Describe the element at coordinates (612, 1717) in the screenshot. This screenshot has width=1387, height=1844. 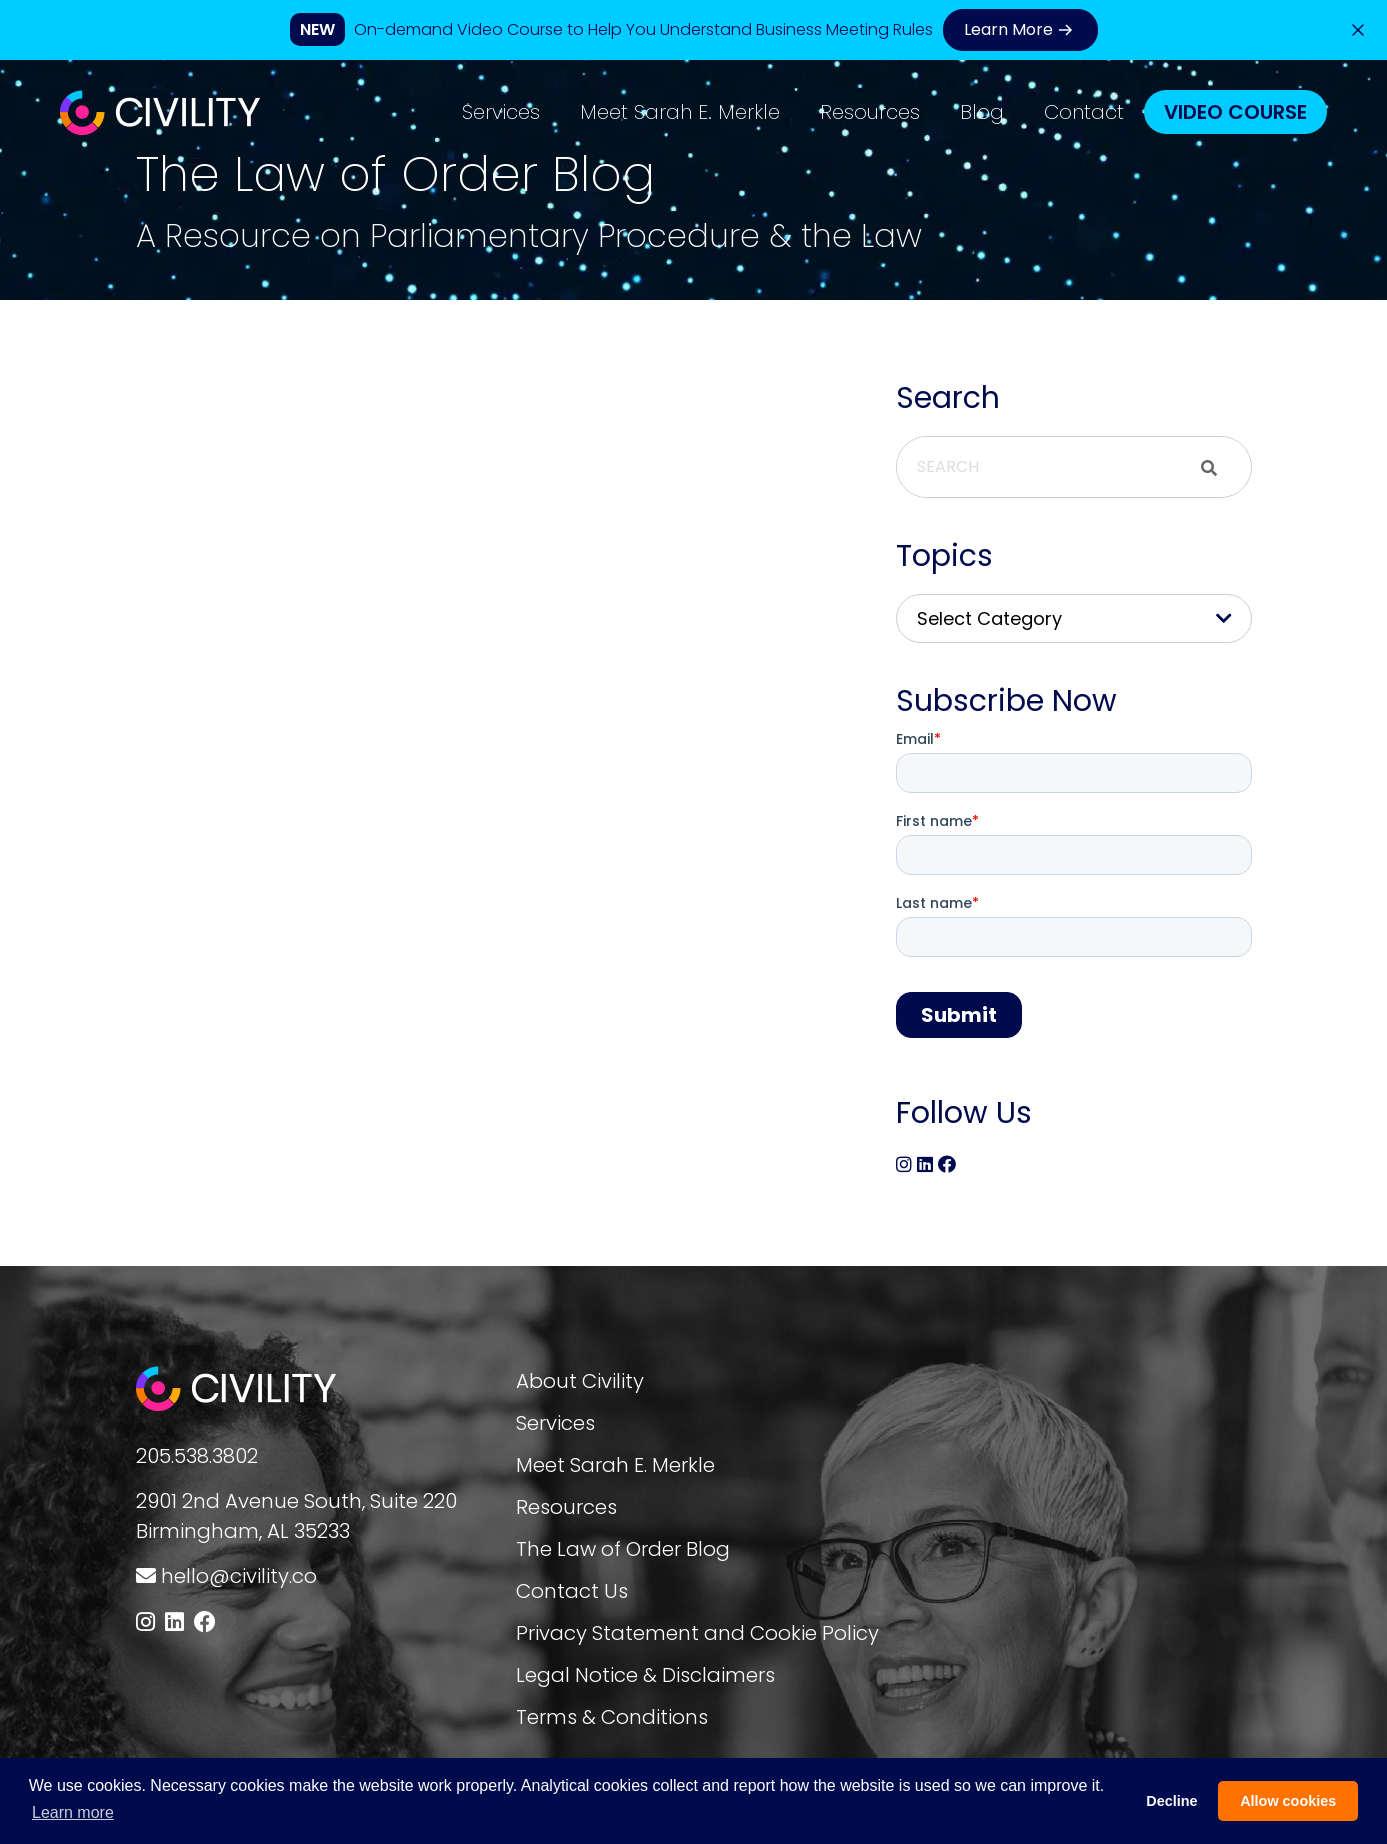
I see `Terms & Conditions` at that location.